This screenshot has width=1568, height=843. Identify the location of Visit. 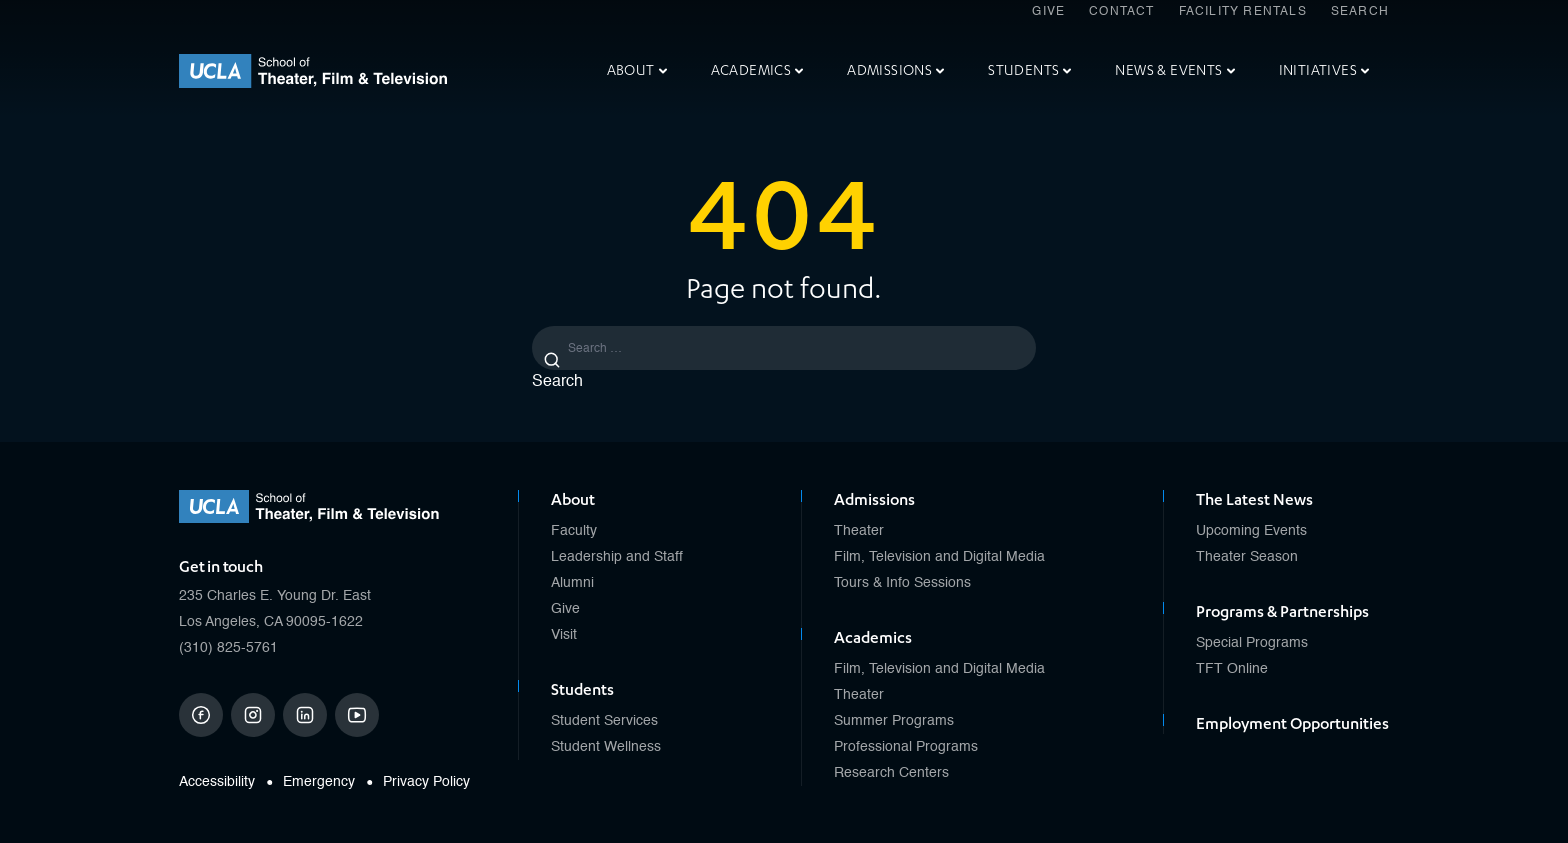
(564, 635).